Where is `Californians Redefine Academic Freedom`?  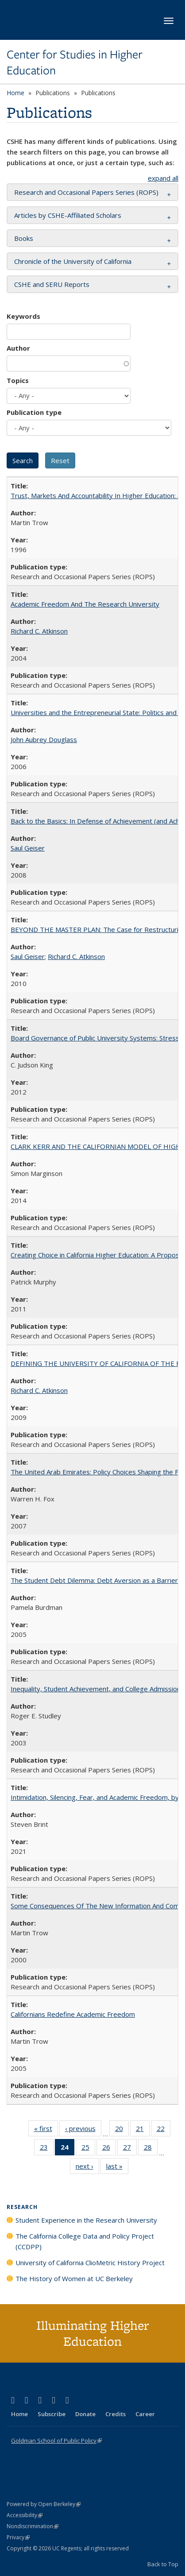 Californians Redefine Academic Freedom is located at coordinates (73, 2014).